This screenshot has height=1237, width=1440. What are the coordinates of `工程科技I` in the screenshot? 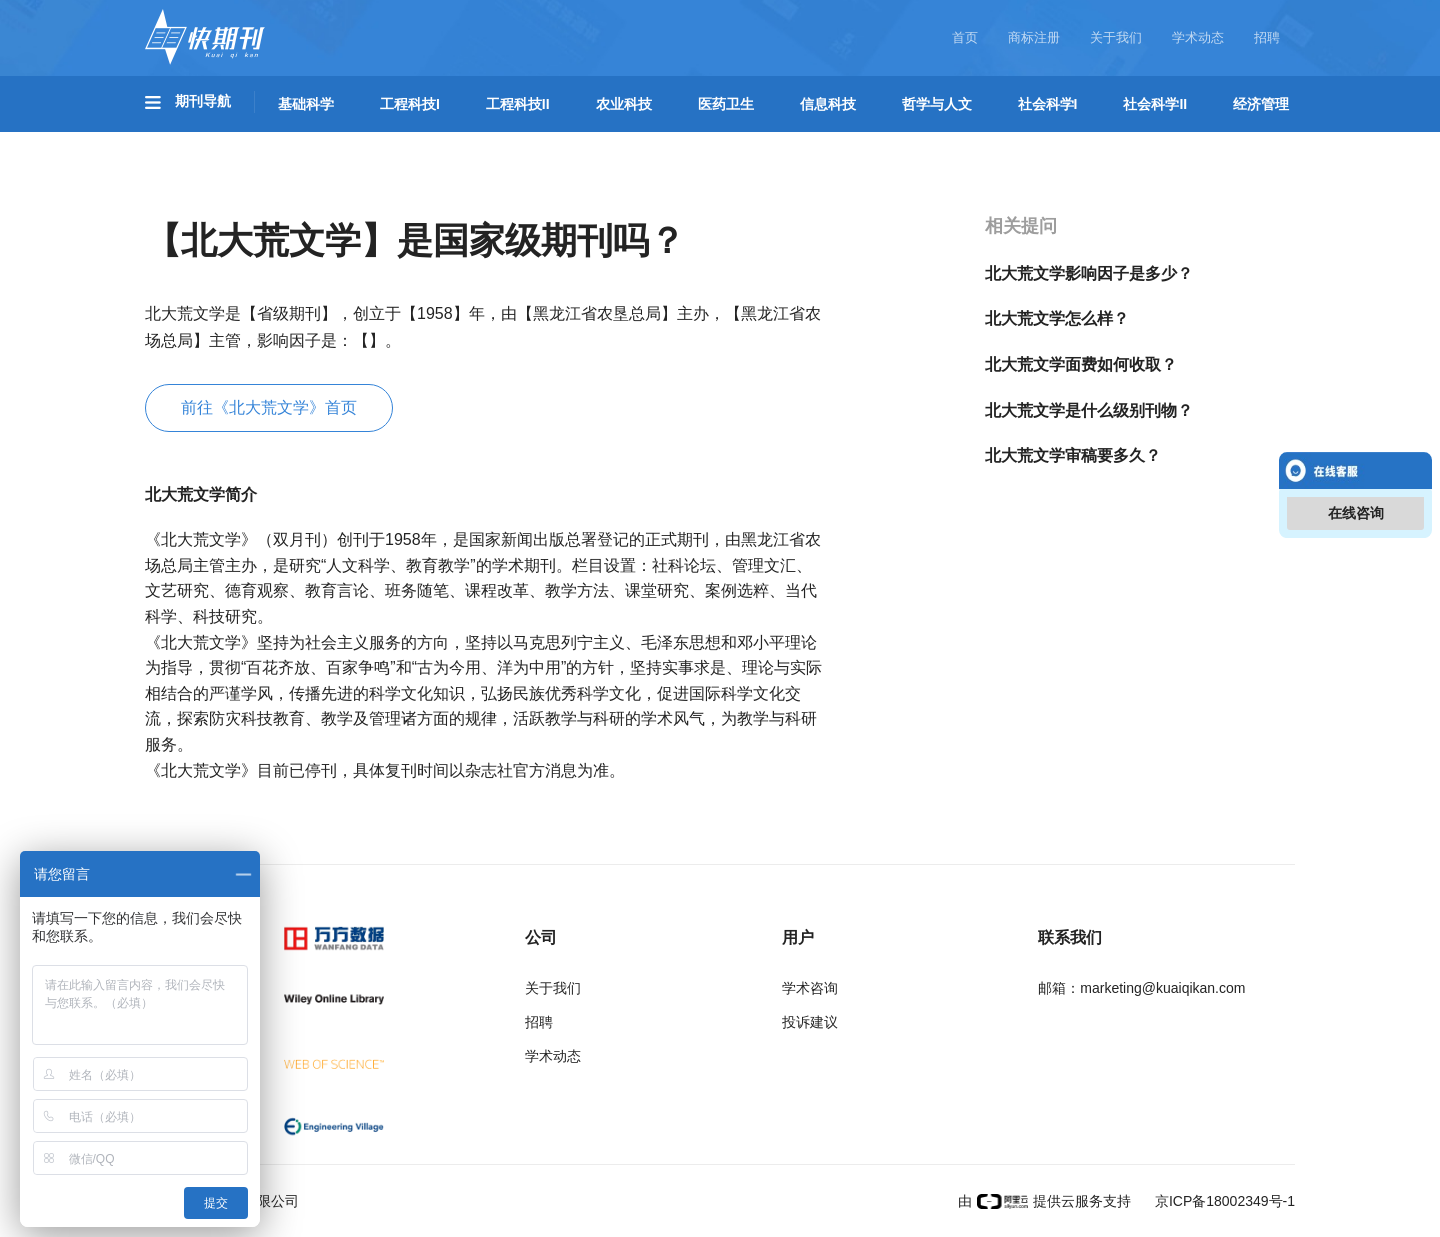 It's located at (410, 104).